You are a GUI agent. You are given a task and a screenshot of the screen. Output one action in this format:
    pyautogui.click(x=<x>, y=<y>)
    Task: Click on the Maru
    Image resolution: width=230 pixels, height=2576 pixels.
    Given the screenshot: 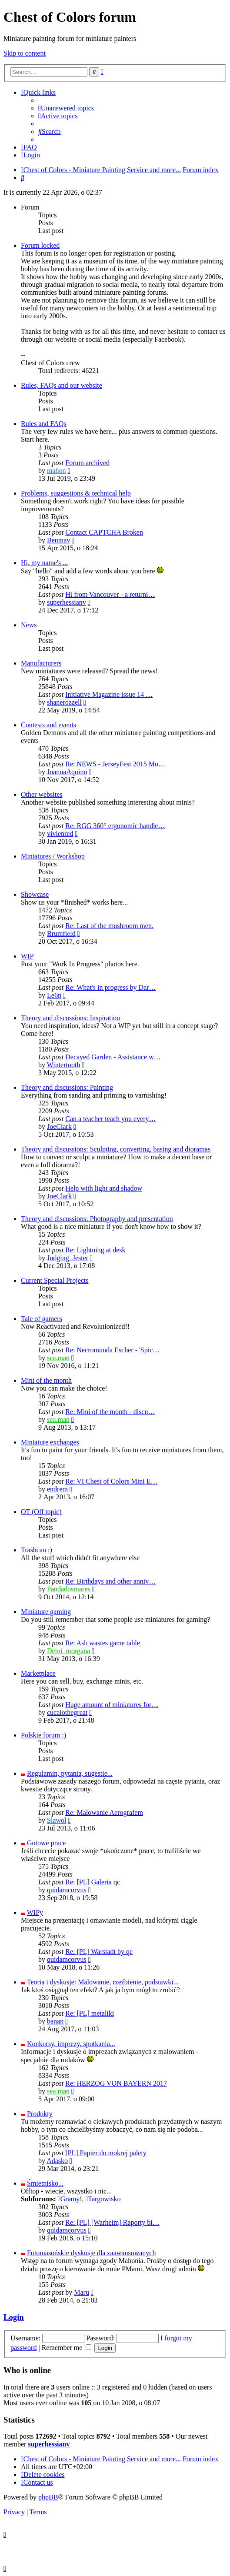 What is the action you would take?
    pyautogui.click(x=81, y=2292)
    